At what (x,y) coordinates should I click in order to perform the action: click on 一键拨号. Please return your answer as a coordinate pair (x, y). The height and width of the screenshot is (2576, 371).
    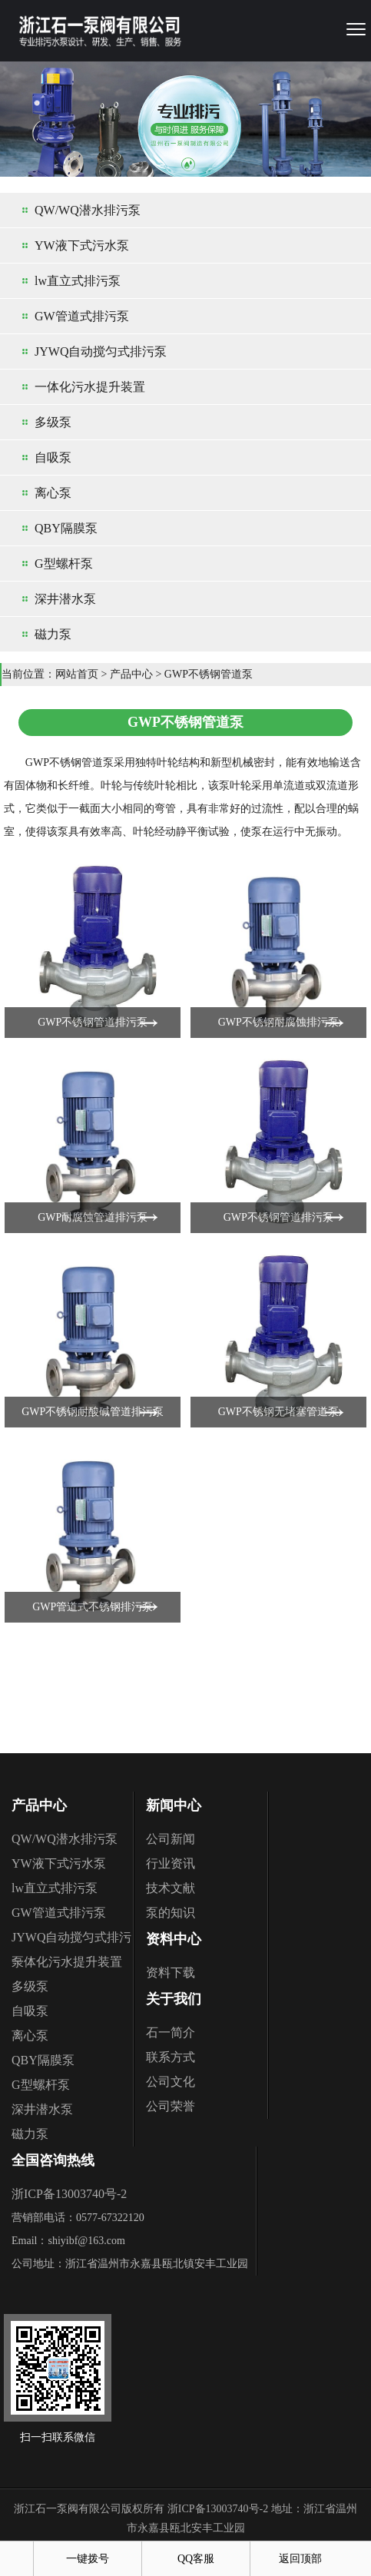
    Looking at the image, I should click on (87, 2558).